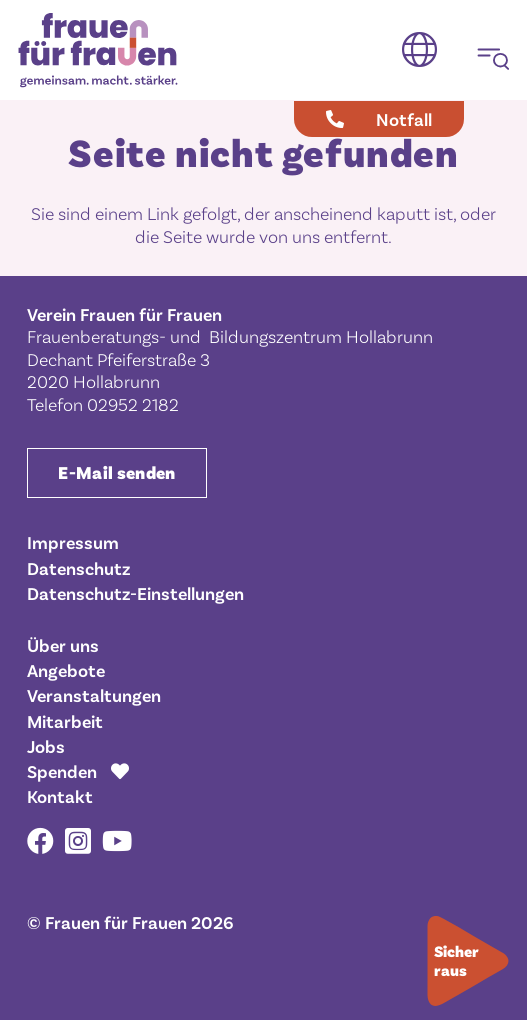  What do you see at coordinates (40, 840) in the screenshot?
I see `[Facebook]` at bounding box center [40, 840].